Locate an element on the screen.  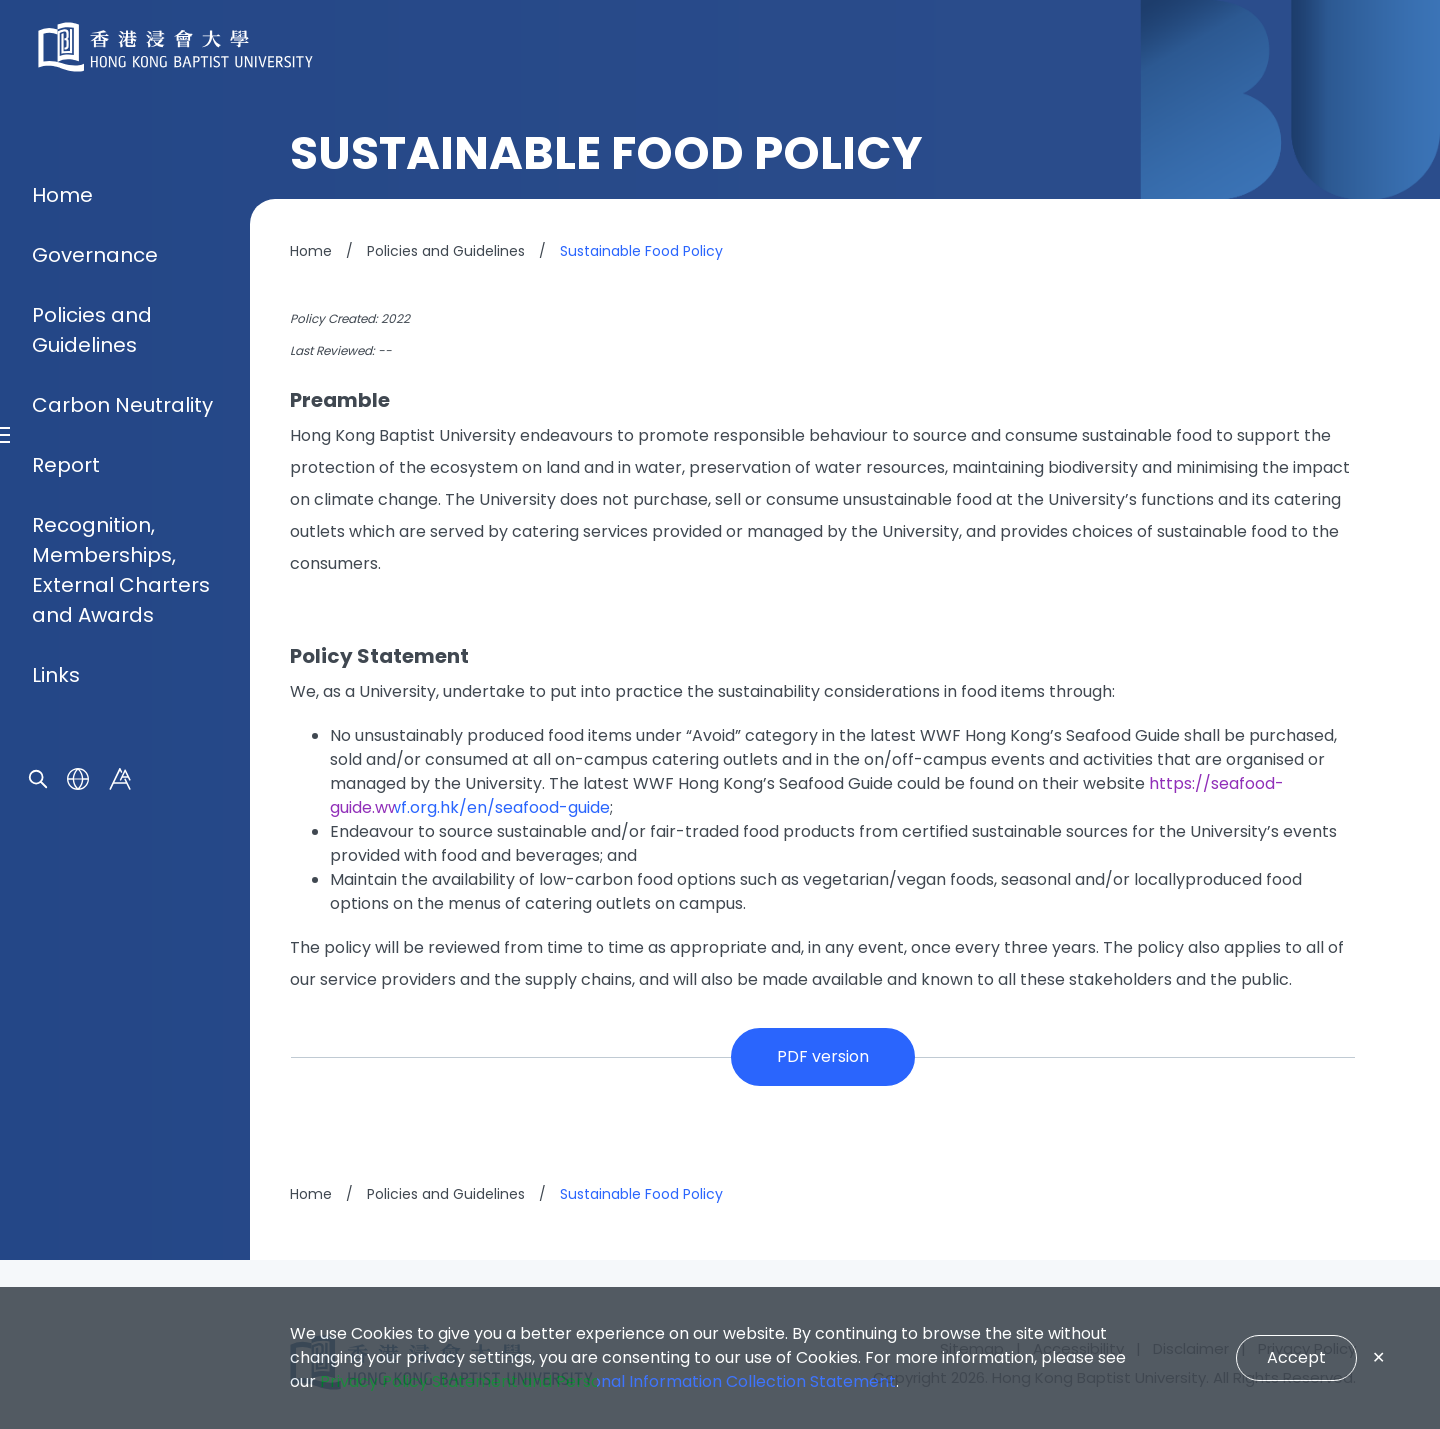
Home is located at coordinates (62, 499).